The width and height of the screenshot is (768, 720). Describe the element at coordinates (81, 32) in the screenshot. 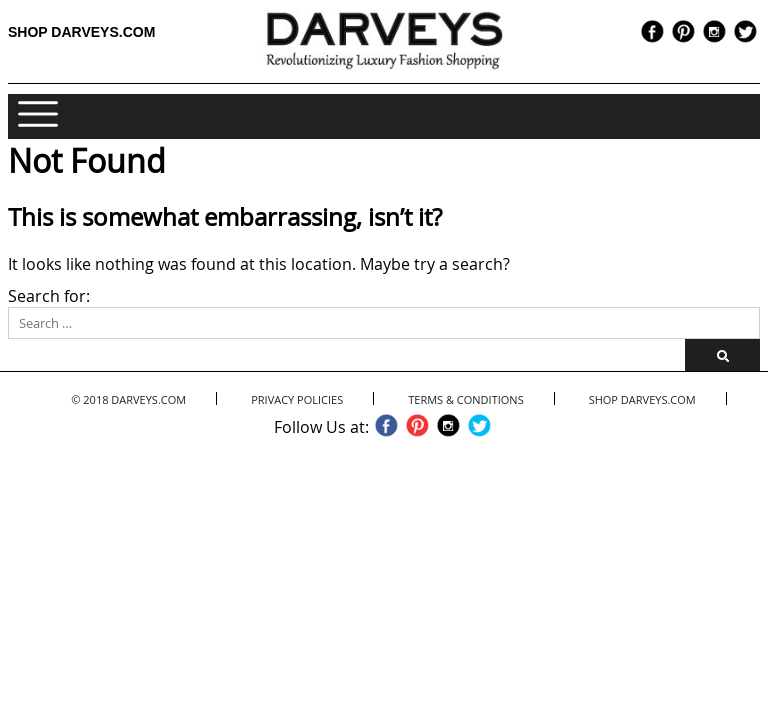

I see `Shop Darveys.com` at that location.